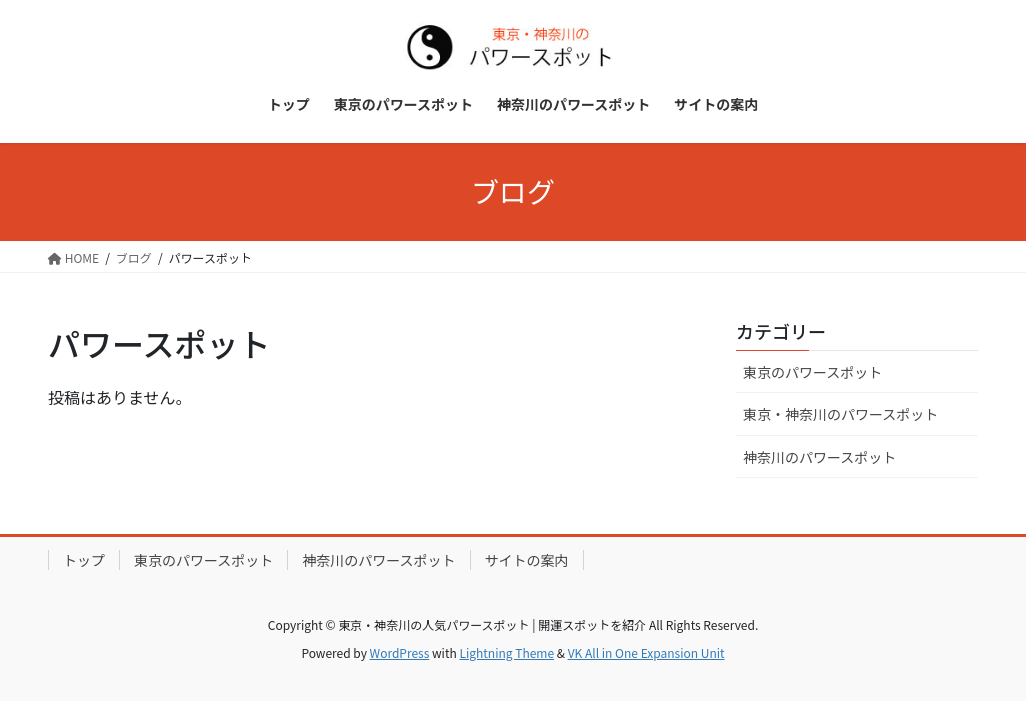 The width and height of the screenshot is (1026, 720). I want to click on 東京のパワースポット, so click(812, 372).